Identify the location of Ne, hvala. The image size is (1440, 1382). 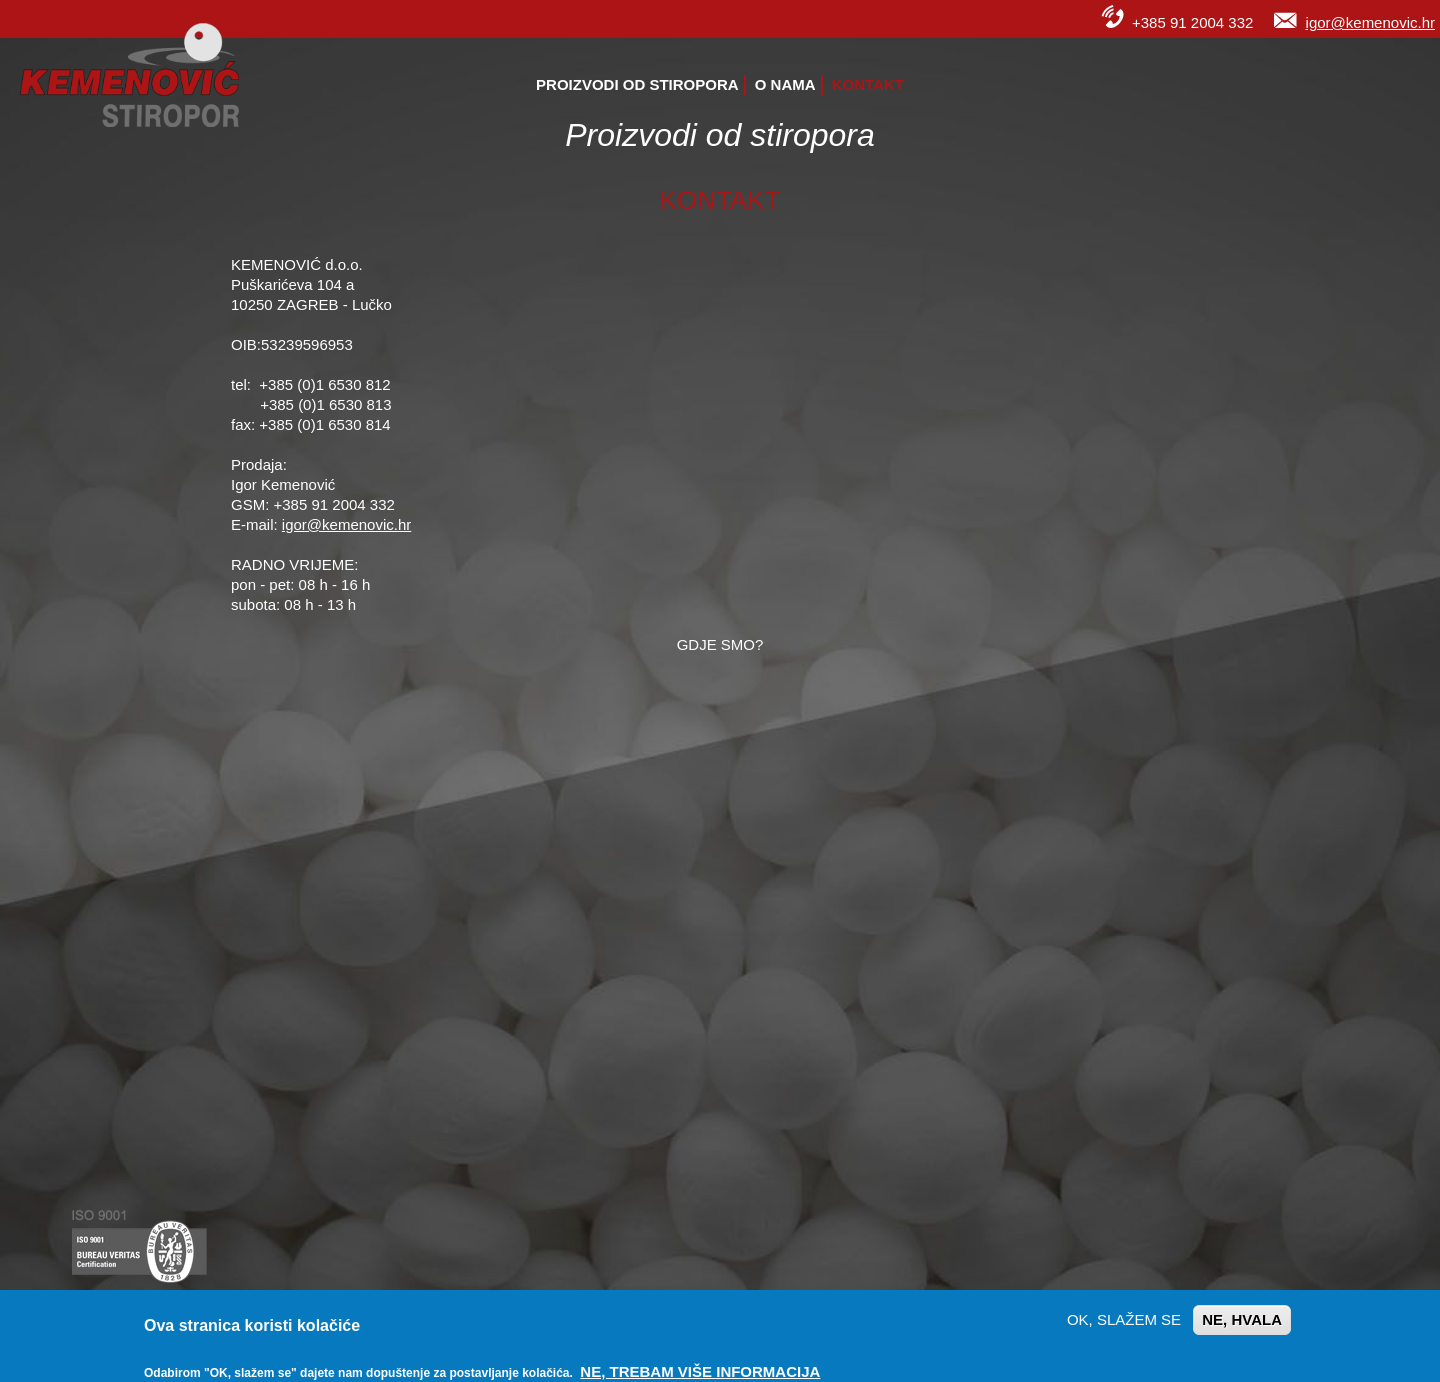
(1242, 1319).